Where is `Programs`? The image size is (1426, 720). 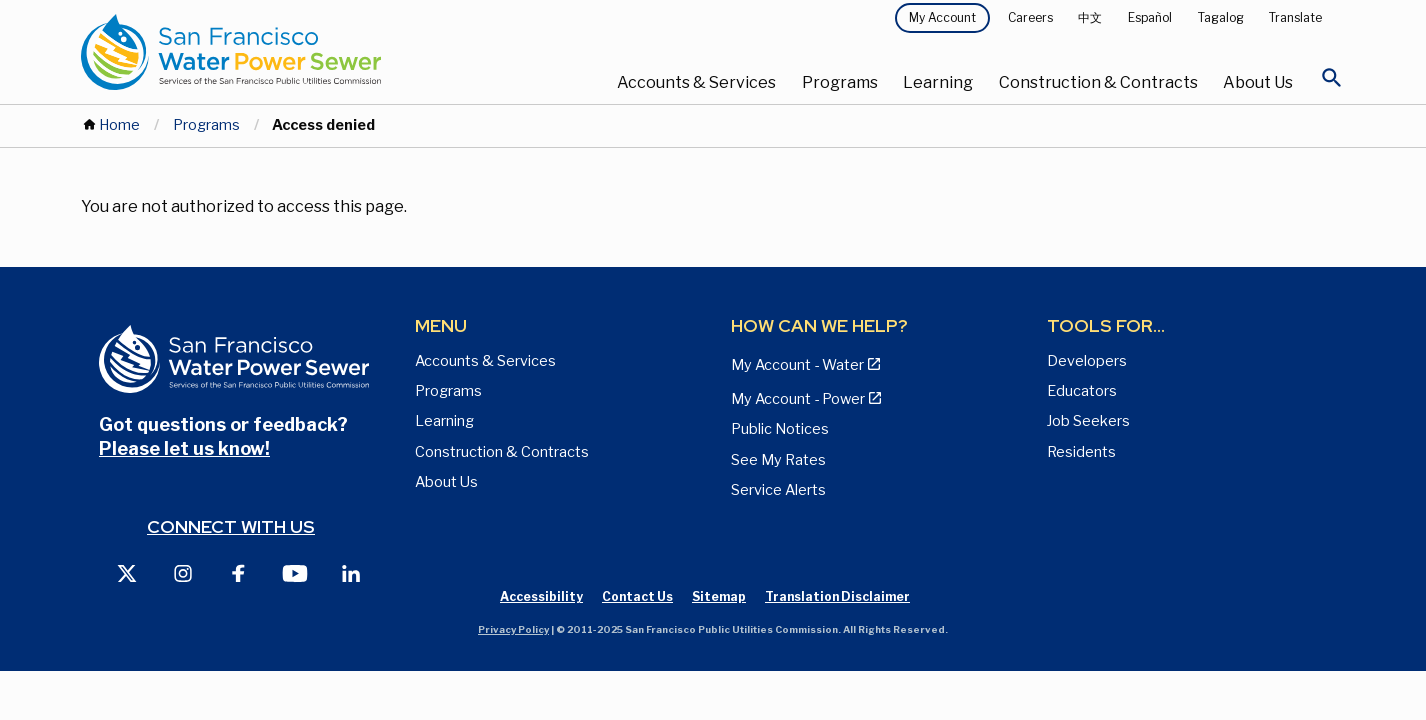 Programs is located at coordinates (840, 82).